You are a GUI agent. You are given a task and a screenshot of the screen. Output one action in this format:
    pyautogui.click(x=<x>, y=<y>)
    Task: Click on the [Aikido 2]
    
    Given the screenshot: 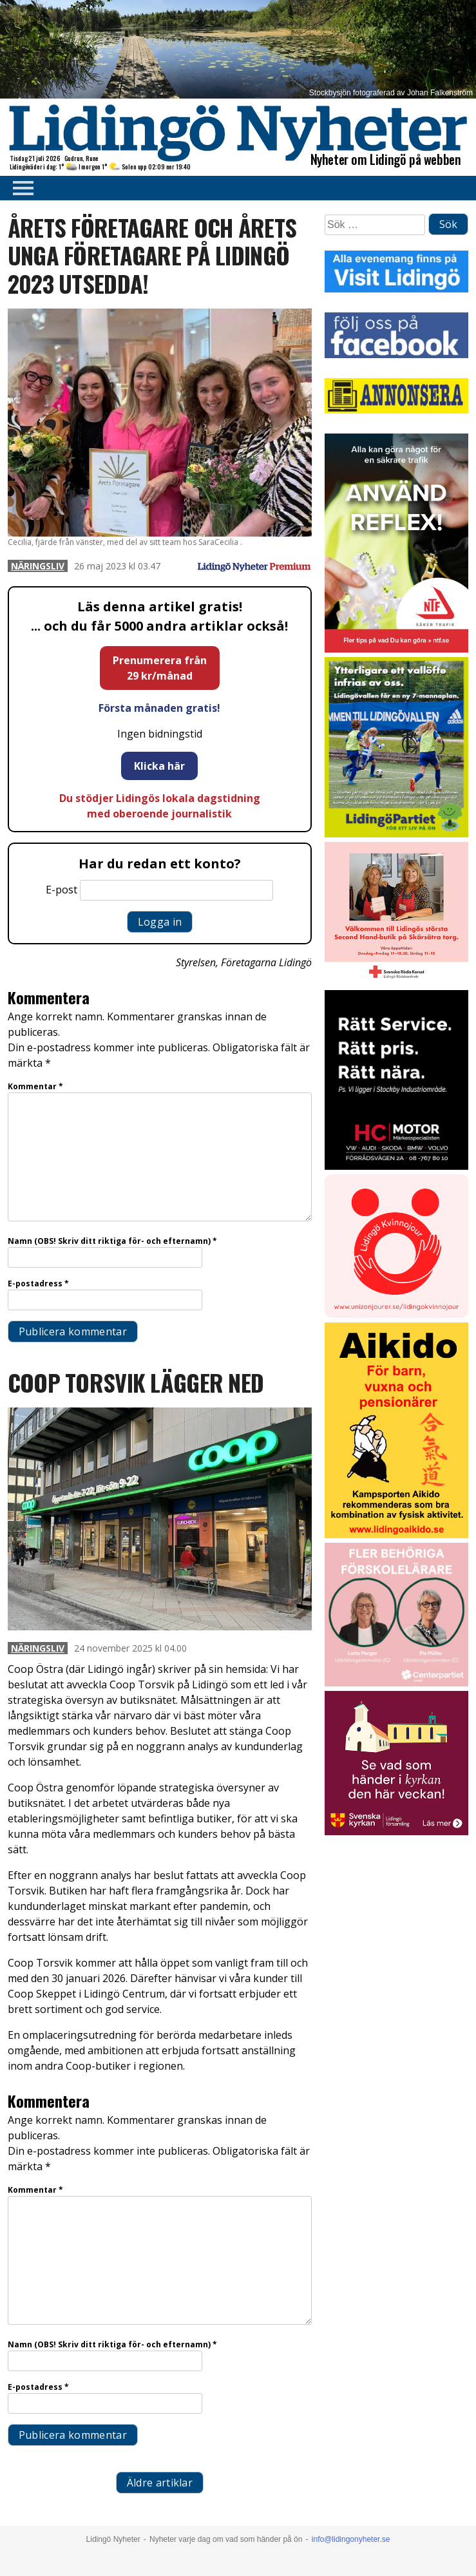 What is the action you would take?
    pyautogui.click(x=396, y=1534)
    